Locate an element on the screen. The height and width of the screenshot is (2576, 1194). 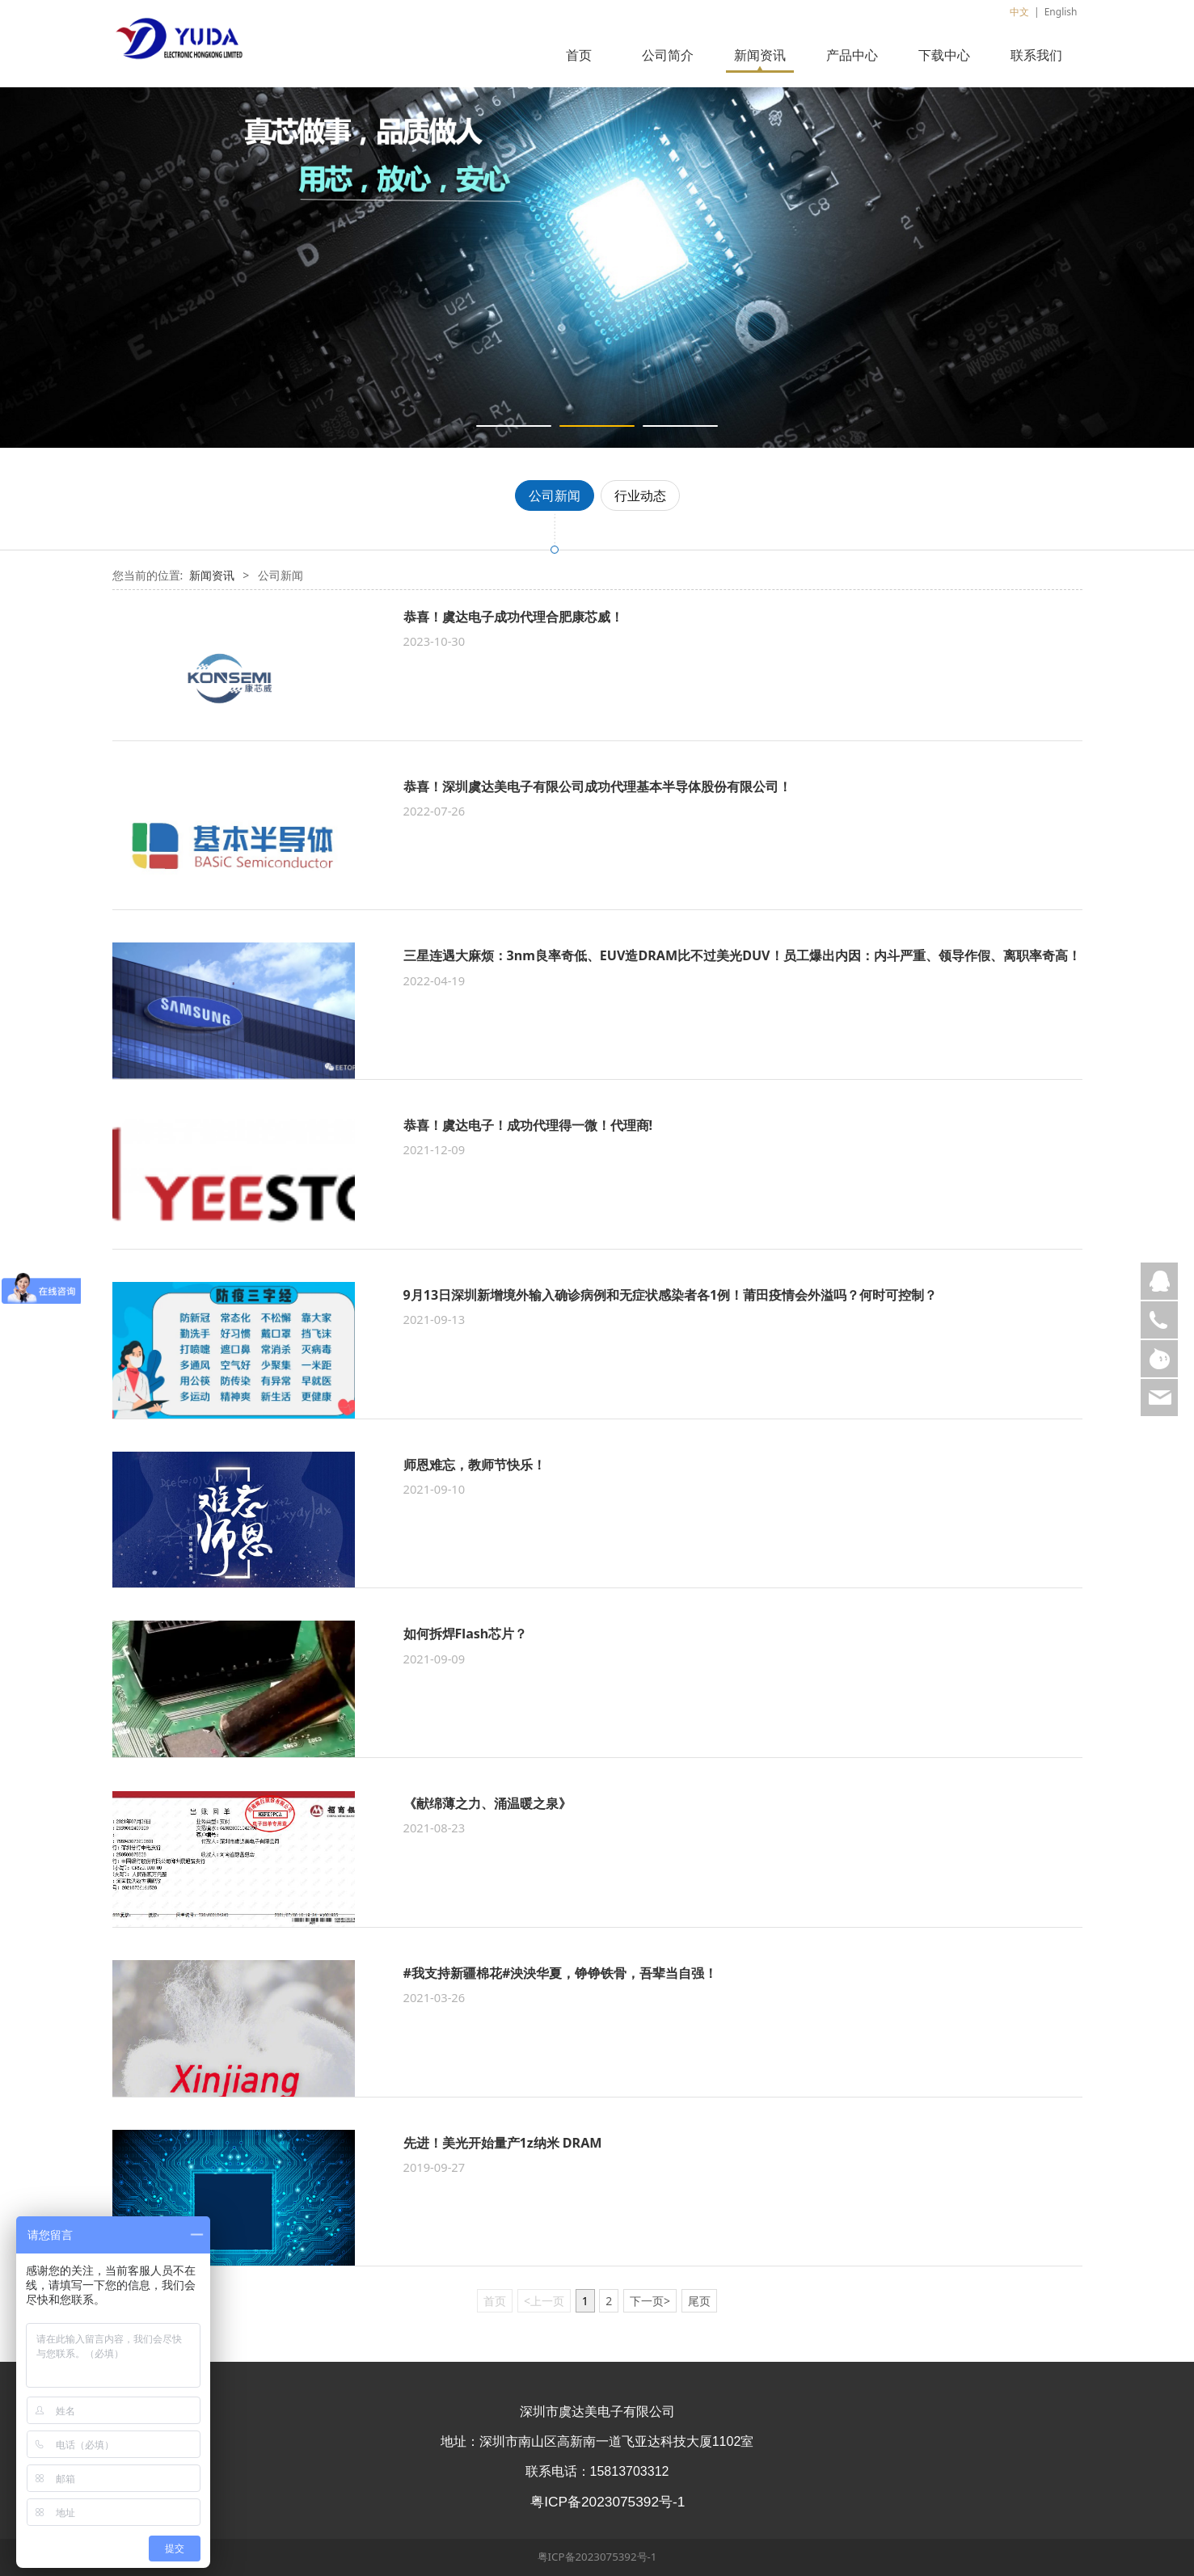
9月13日深圳新增境外输入确诊病例和无症状感染者各1例！​莆田疫情会外溢吗？何时可控制？ is located at coordinates (670, 1295).